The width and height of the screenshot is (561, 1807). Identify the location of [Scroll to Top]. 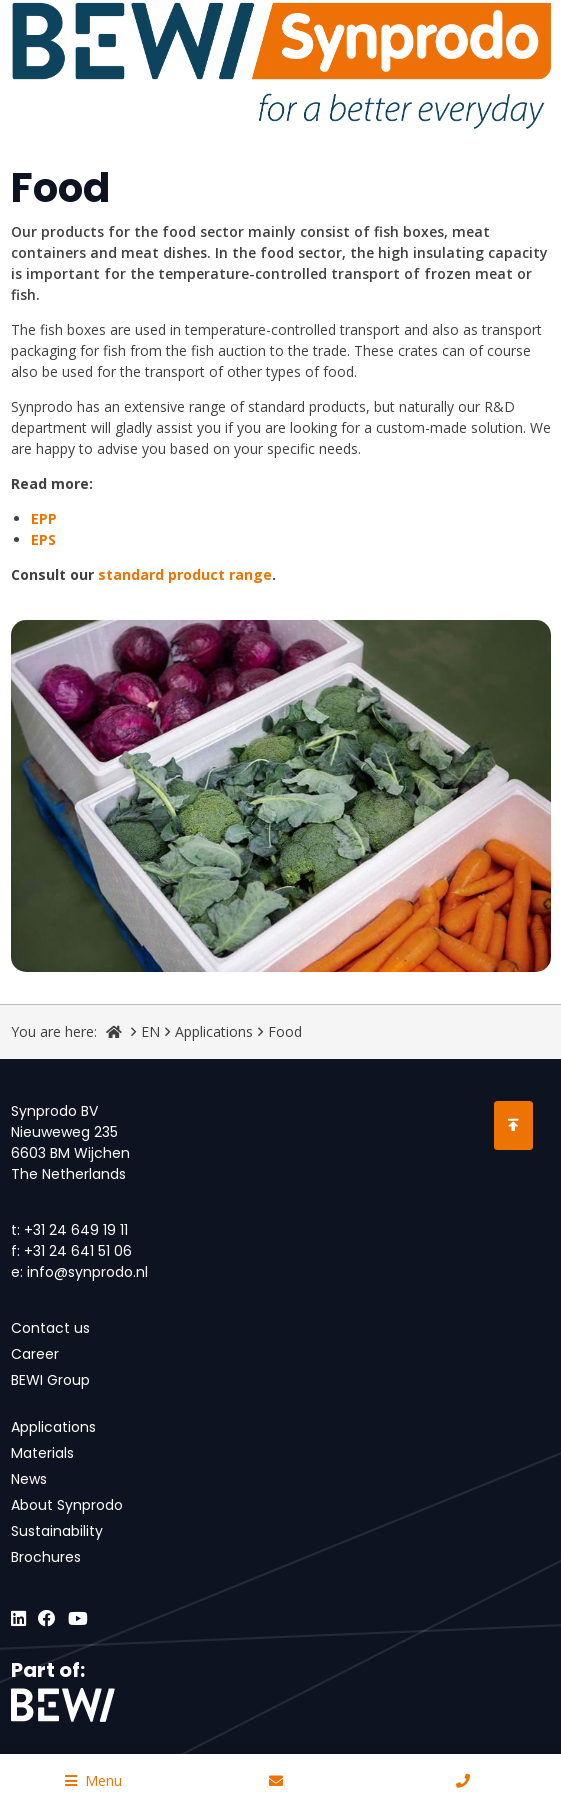
(513, 1125).